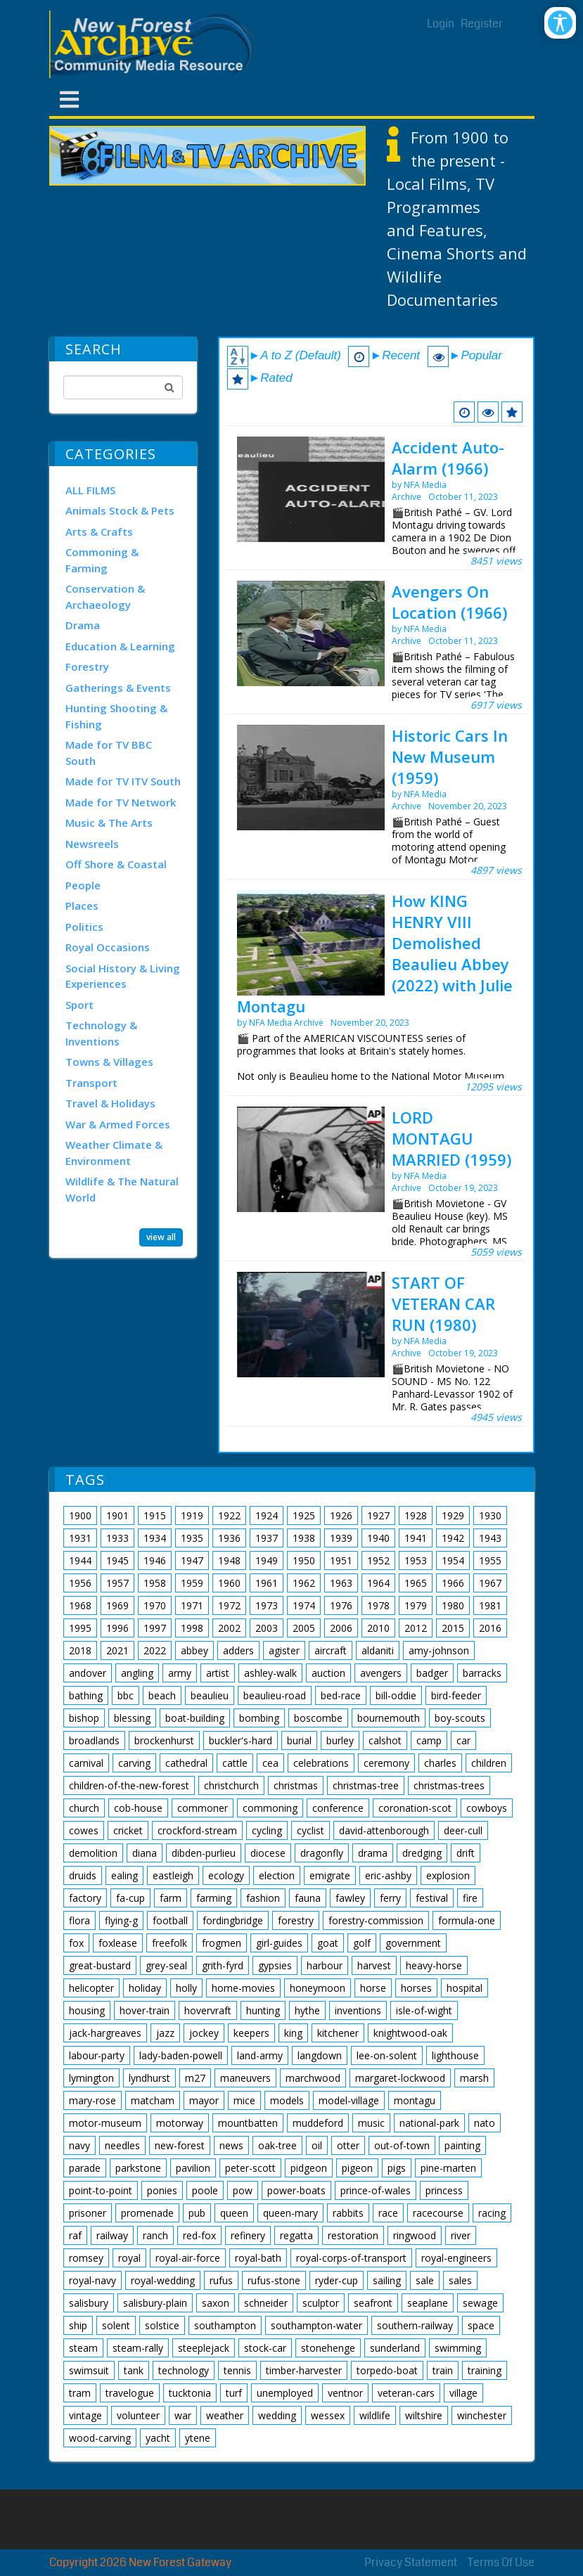 The width and height of the screenshot is (583, 2576). What do you see at coordinates (349, 2100) in the screenshot?
I see `model-village` at bounding box center [349, 2100].